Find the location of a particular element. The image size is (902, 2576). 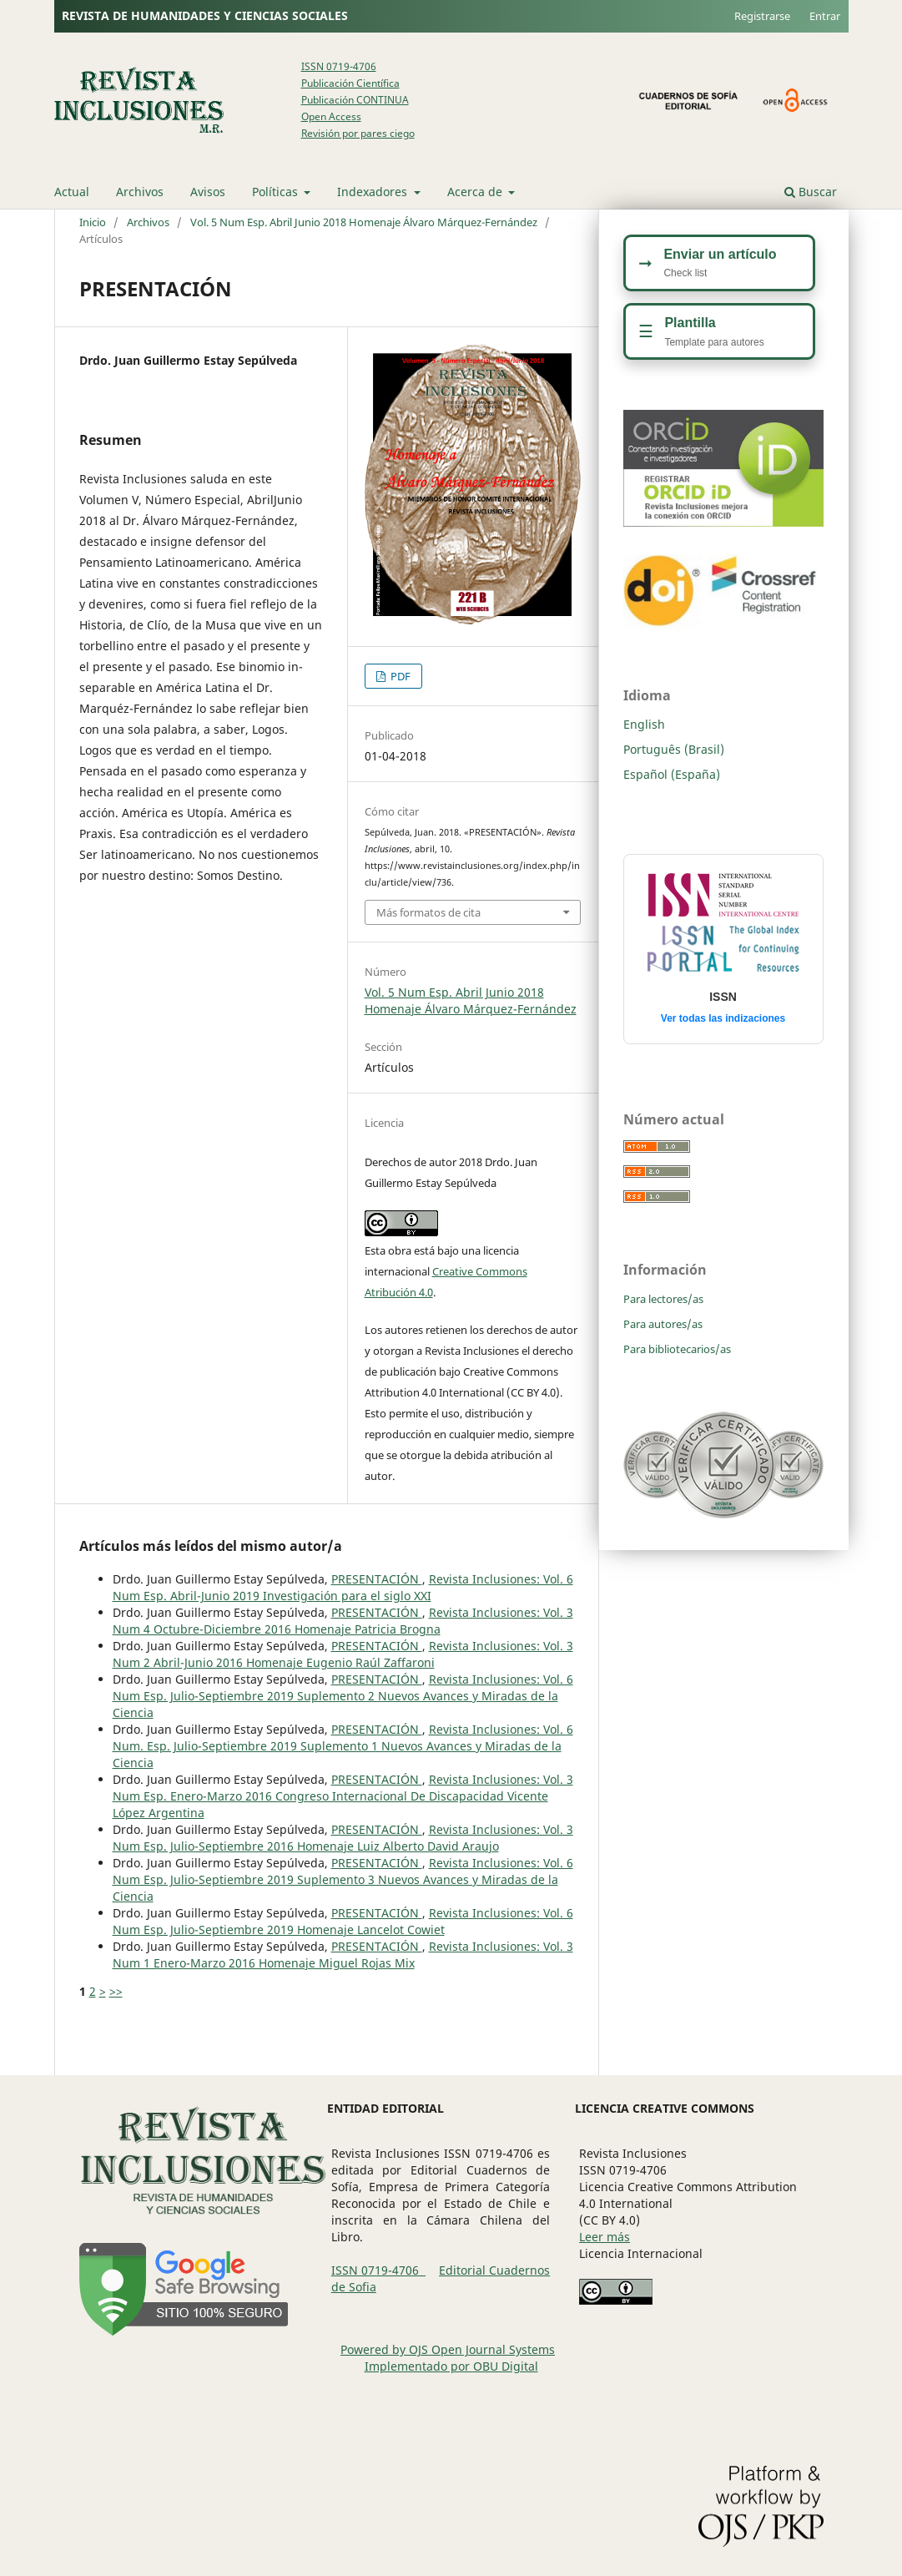

Avisos is located at coordinates (207, 192).